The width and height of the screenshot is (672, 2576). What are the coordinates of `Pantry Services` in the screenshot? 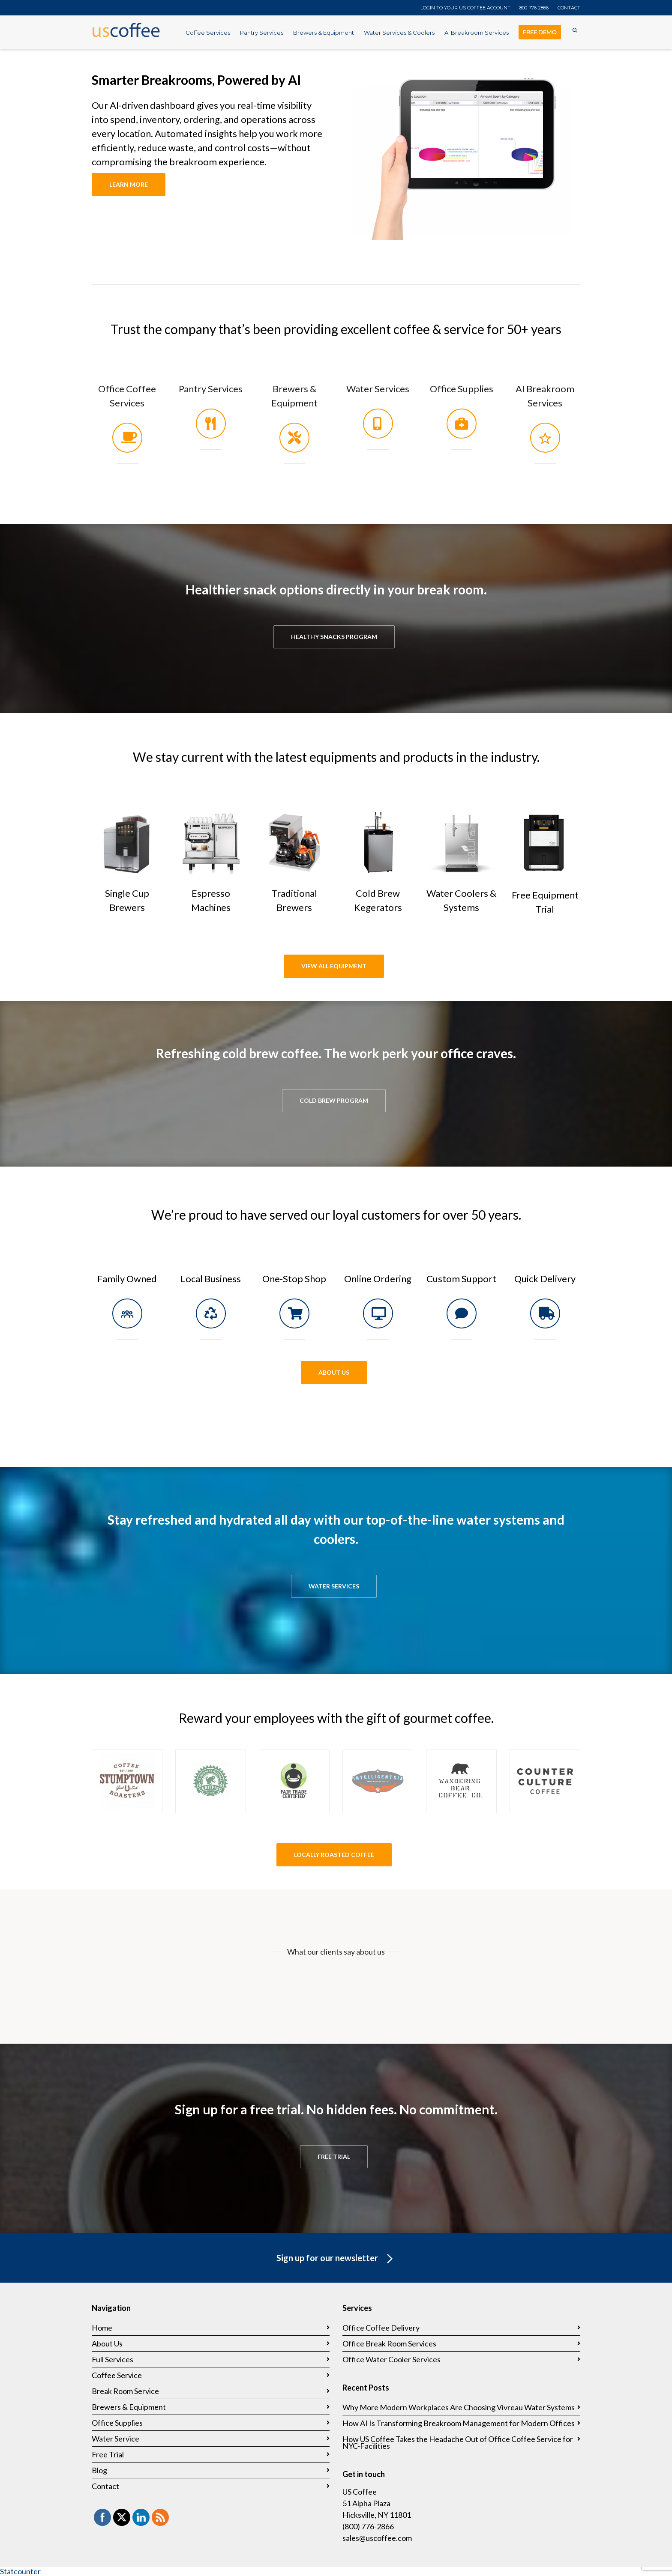 It's located at (261, 32).